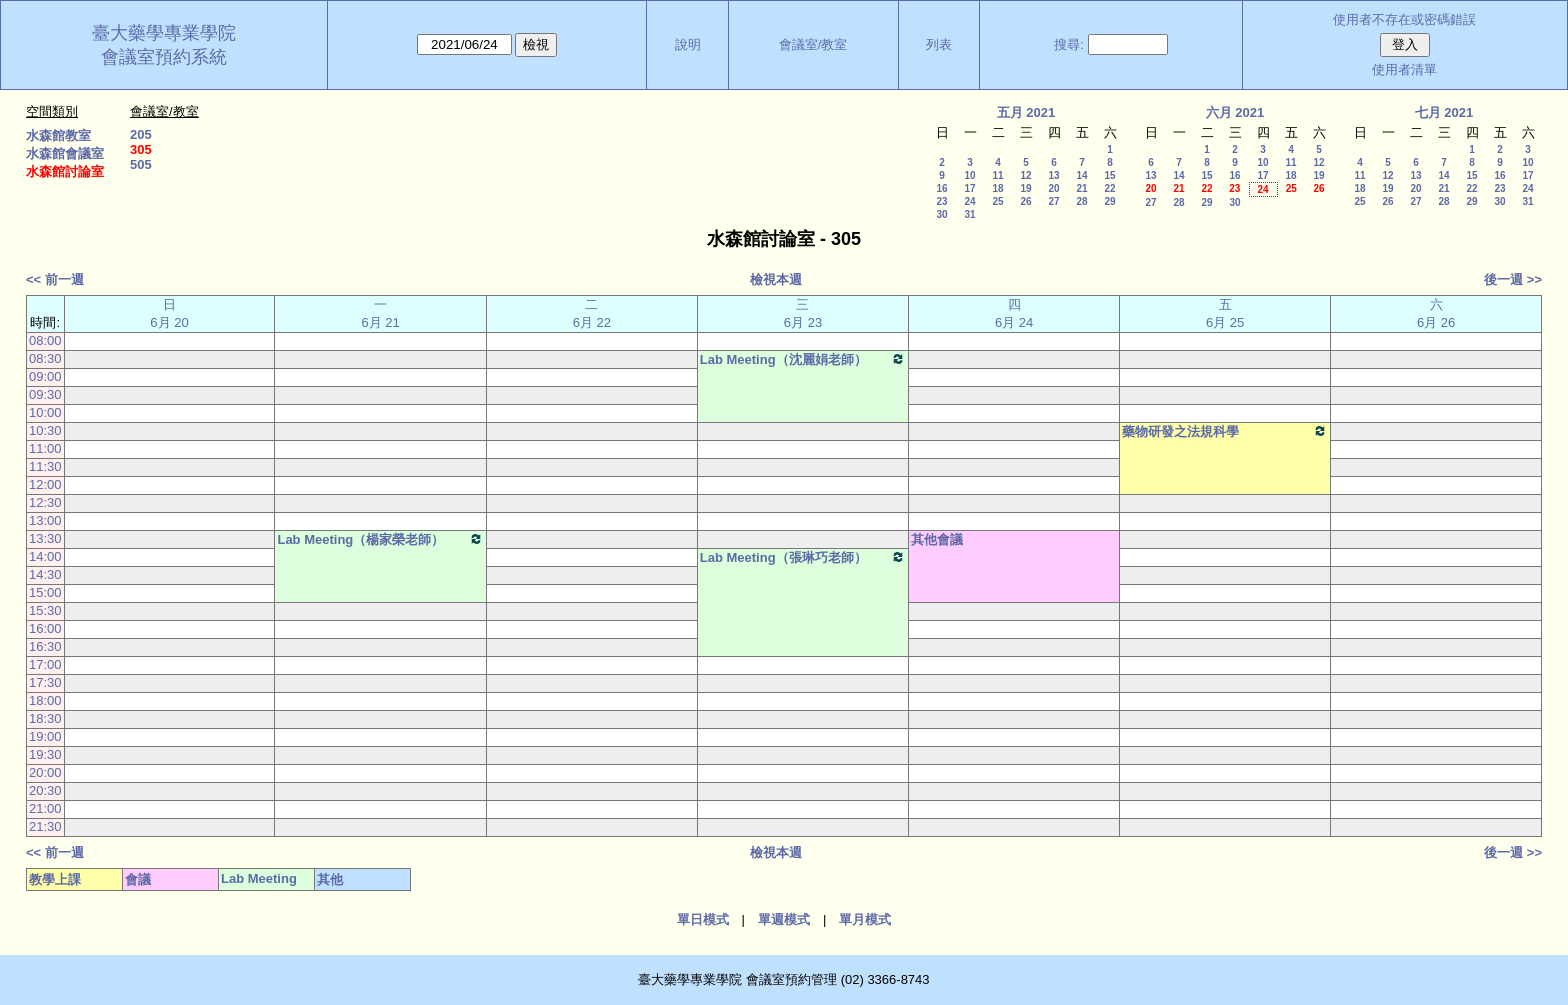  I want to click on 12:00, so click(45, 484).